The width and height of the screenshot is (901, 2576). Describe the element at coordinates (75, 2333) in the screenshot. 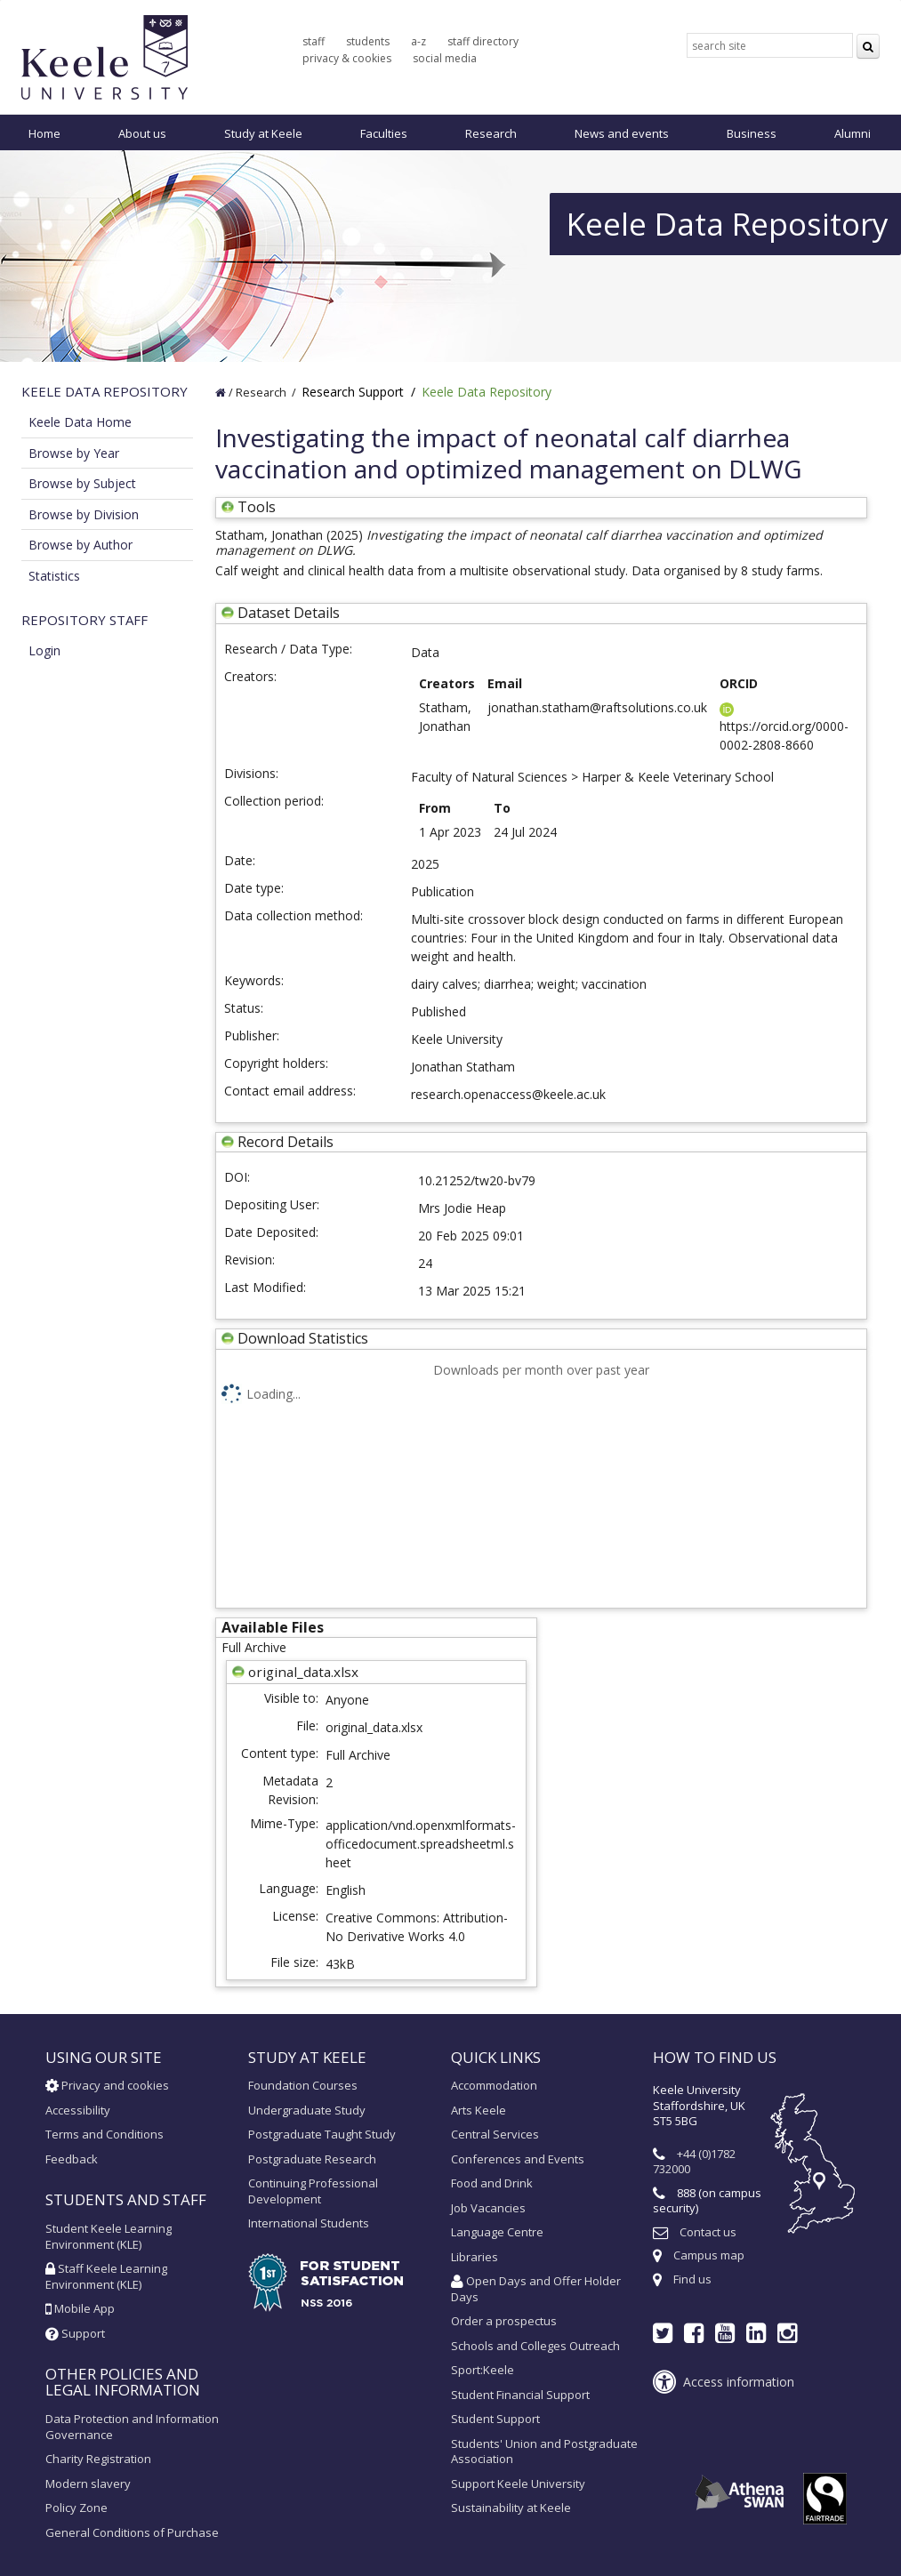

I see `Support` at that location.